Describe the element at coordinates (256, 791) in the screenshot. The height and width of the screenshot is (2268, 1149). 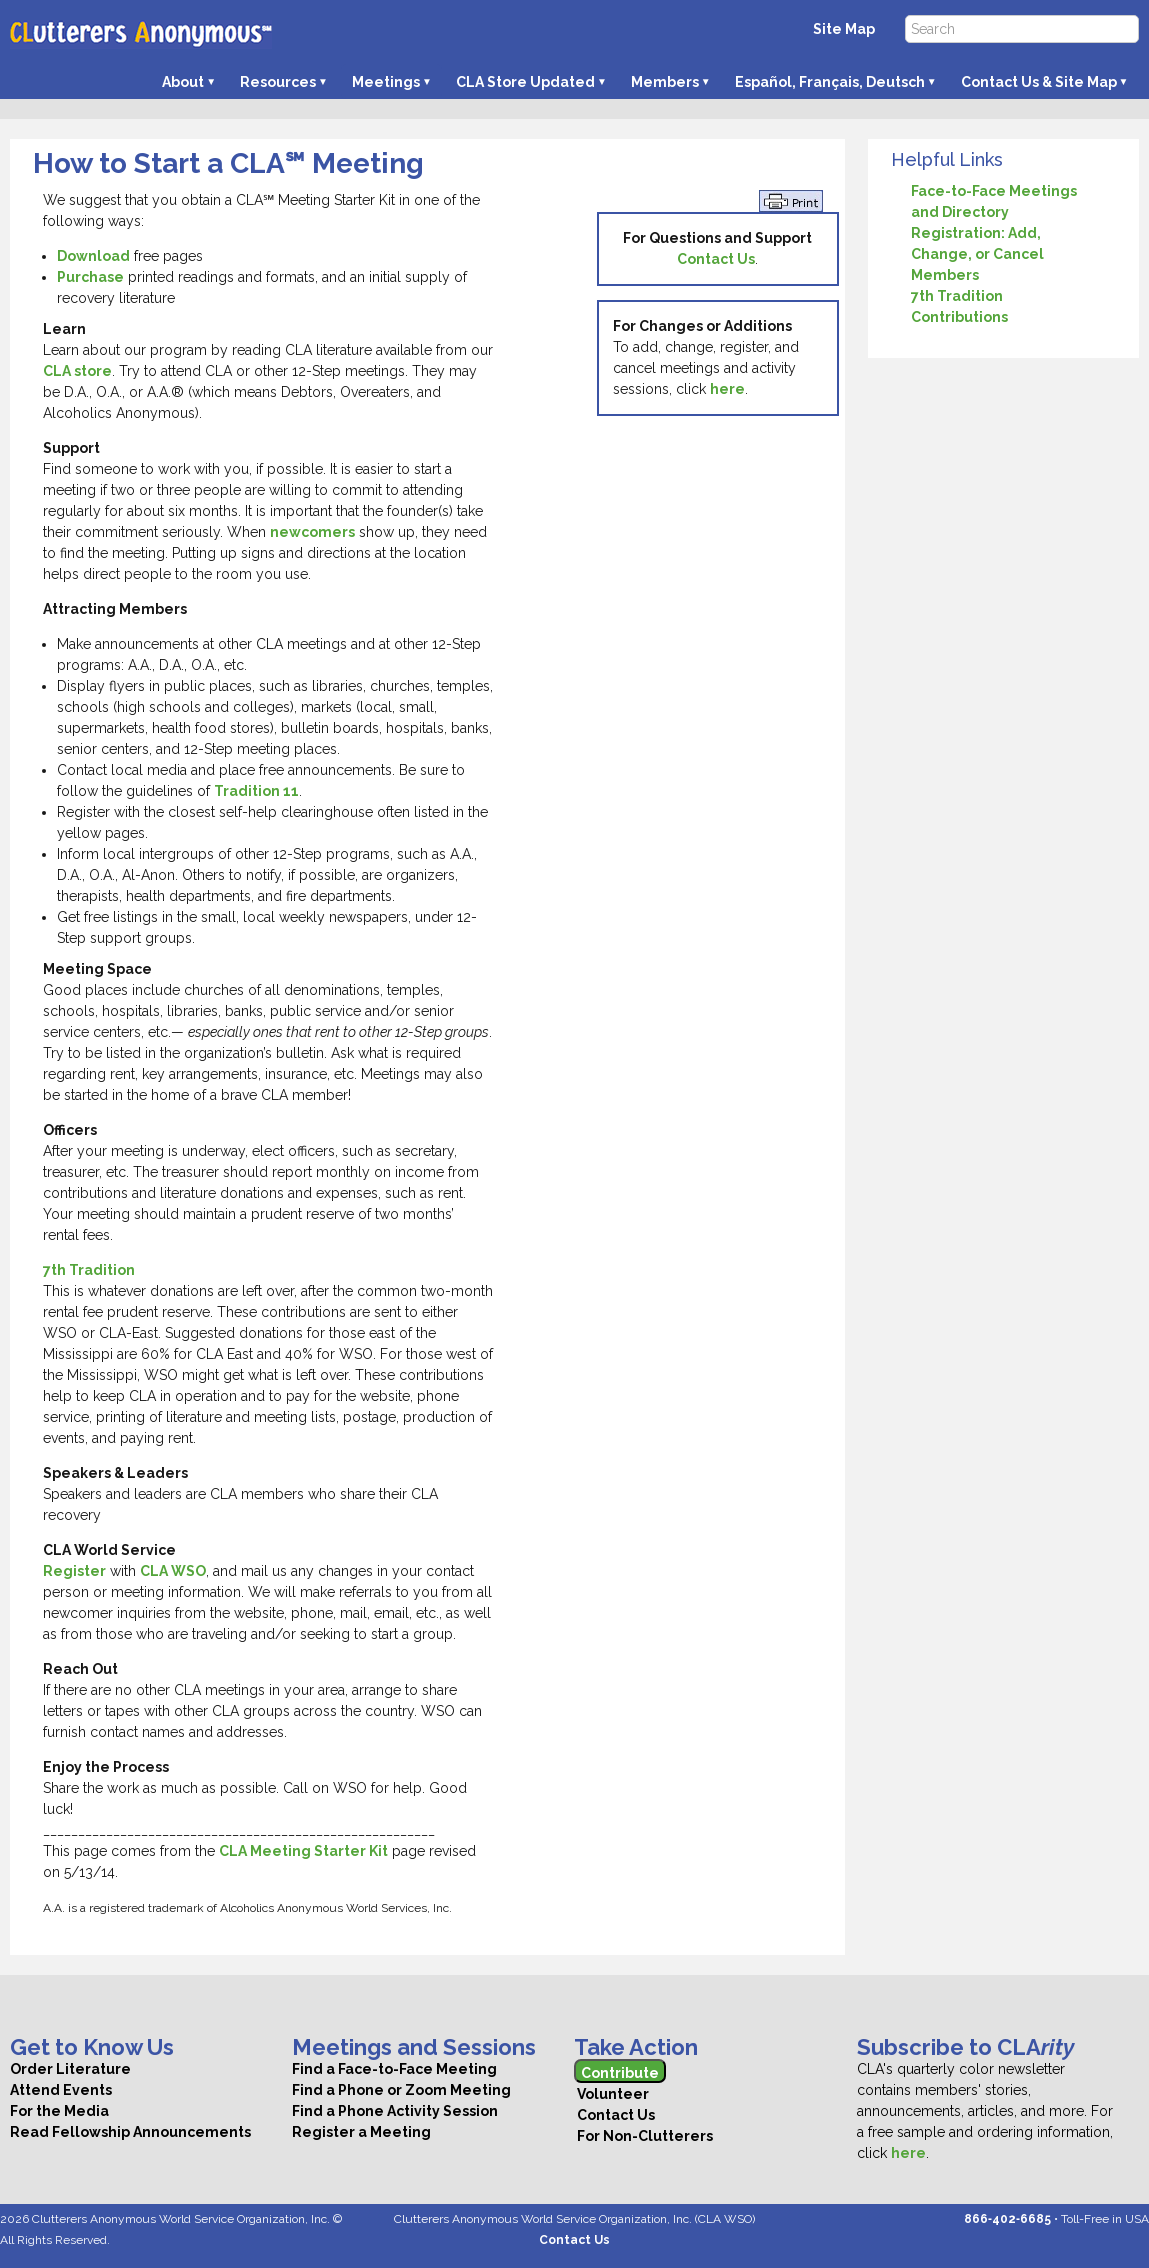
I see `Tradition 11` at that location.